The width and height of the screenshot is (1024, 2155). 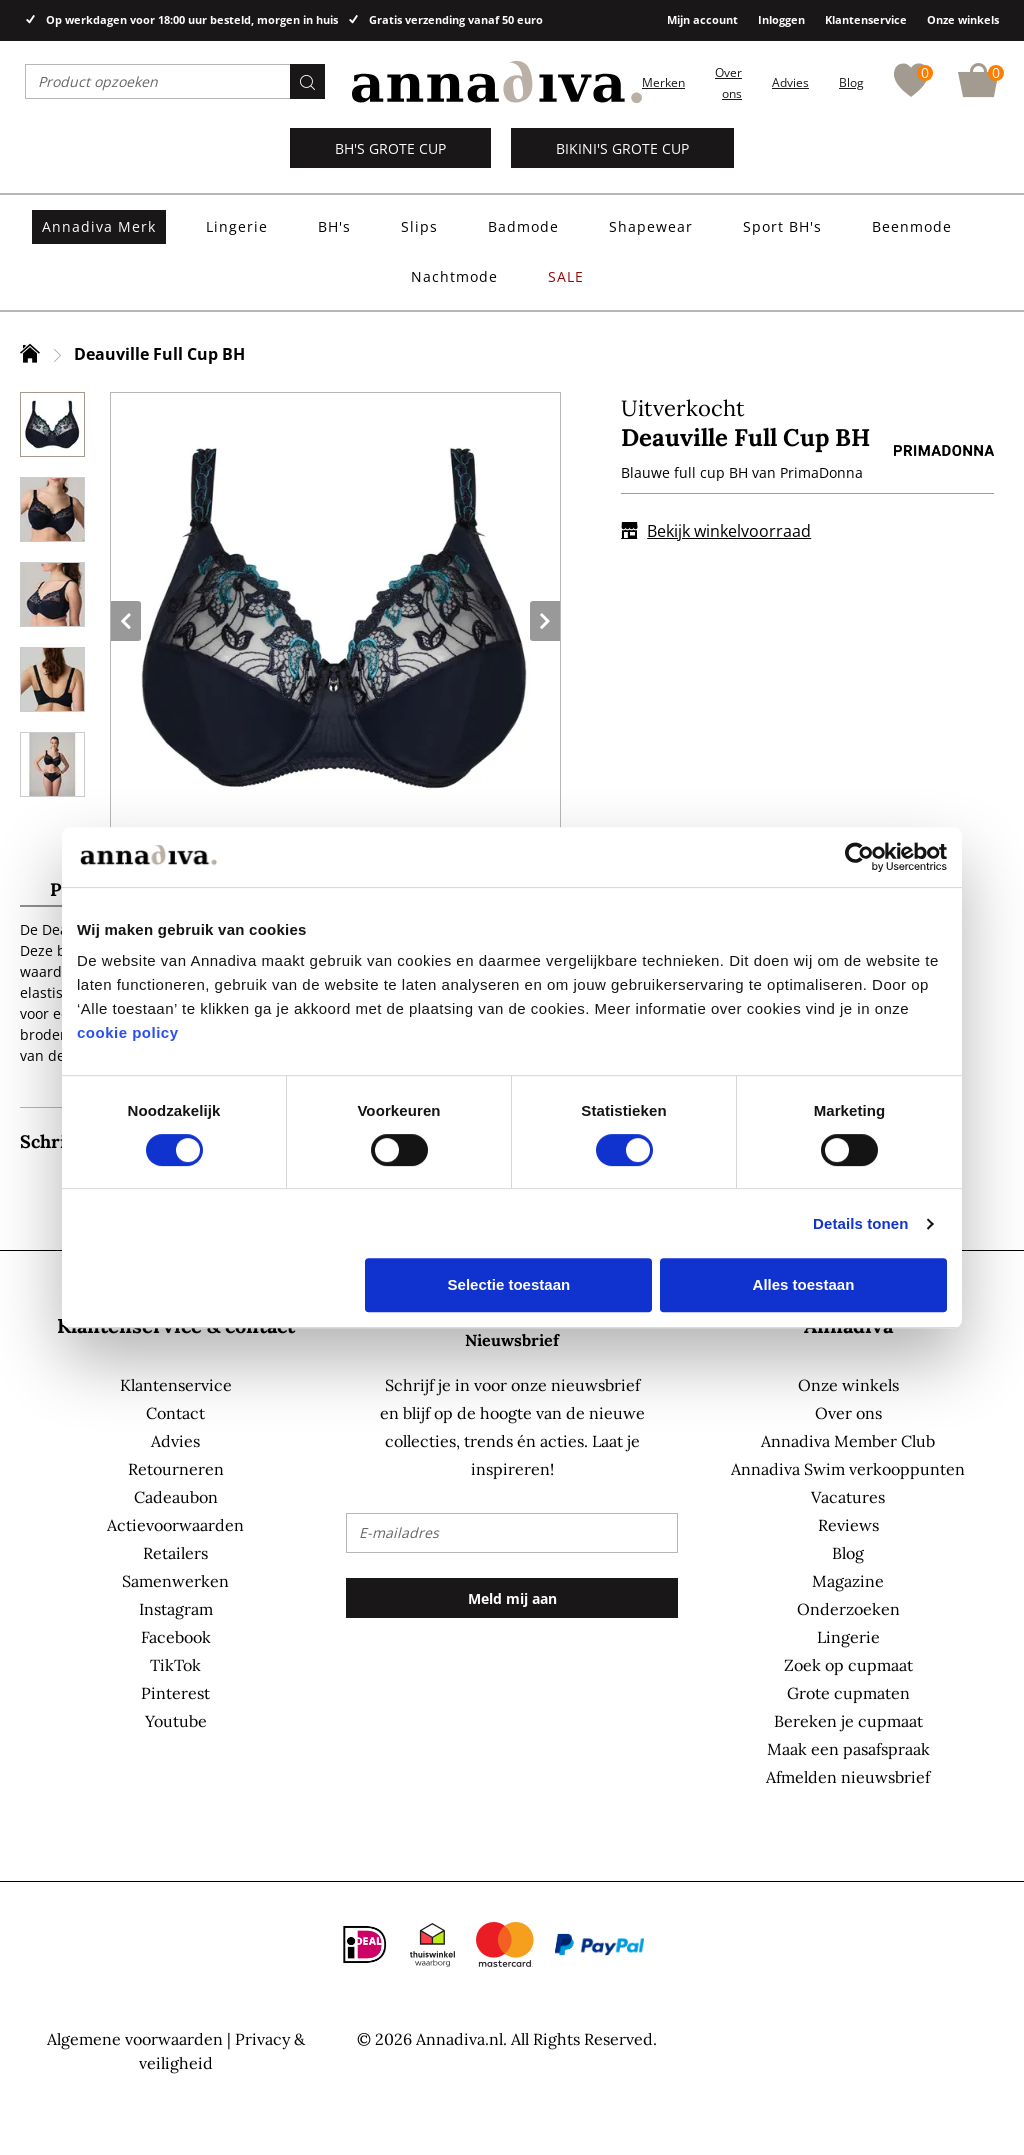 I want to click on Zoek op cupmaat, so click(x=848, y=1665).